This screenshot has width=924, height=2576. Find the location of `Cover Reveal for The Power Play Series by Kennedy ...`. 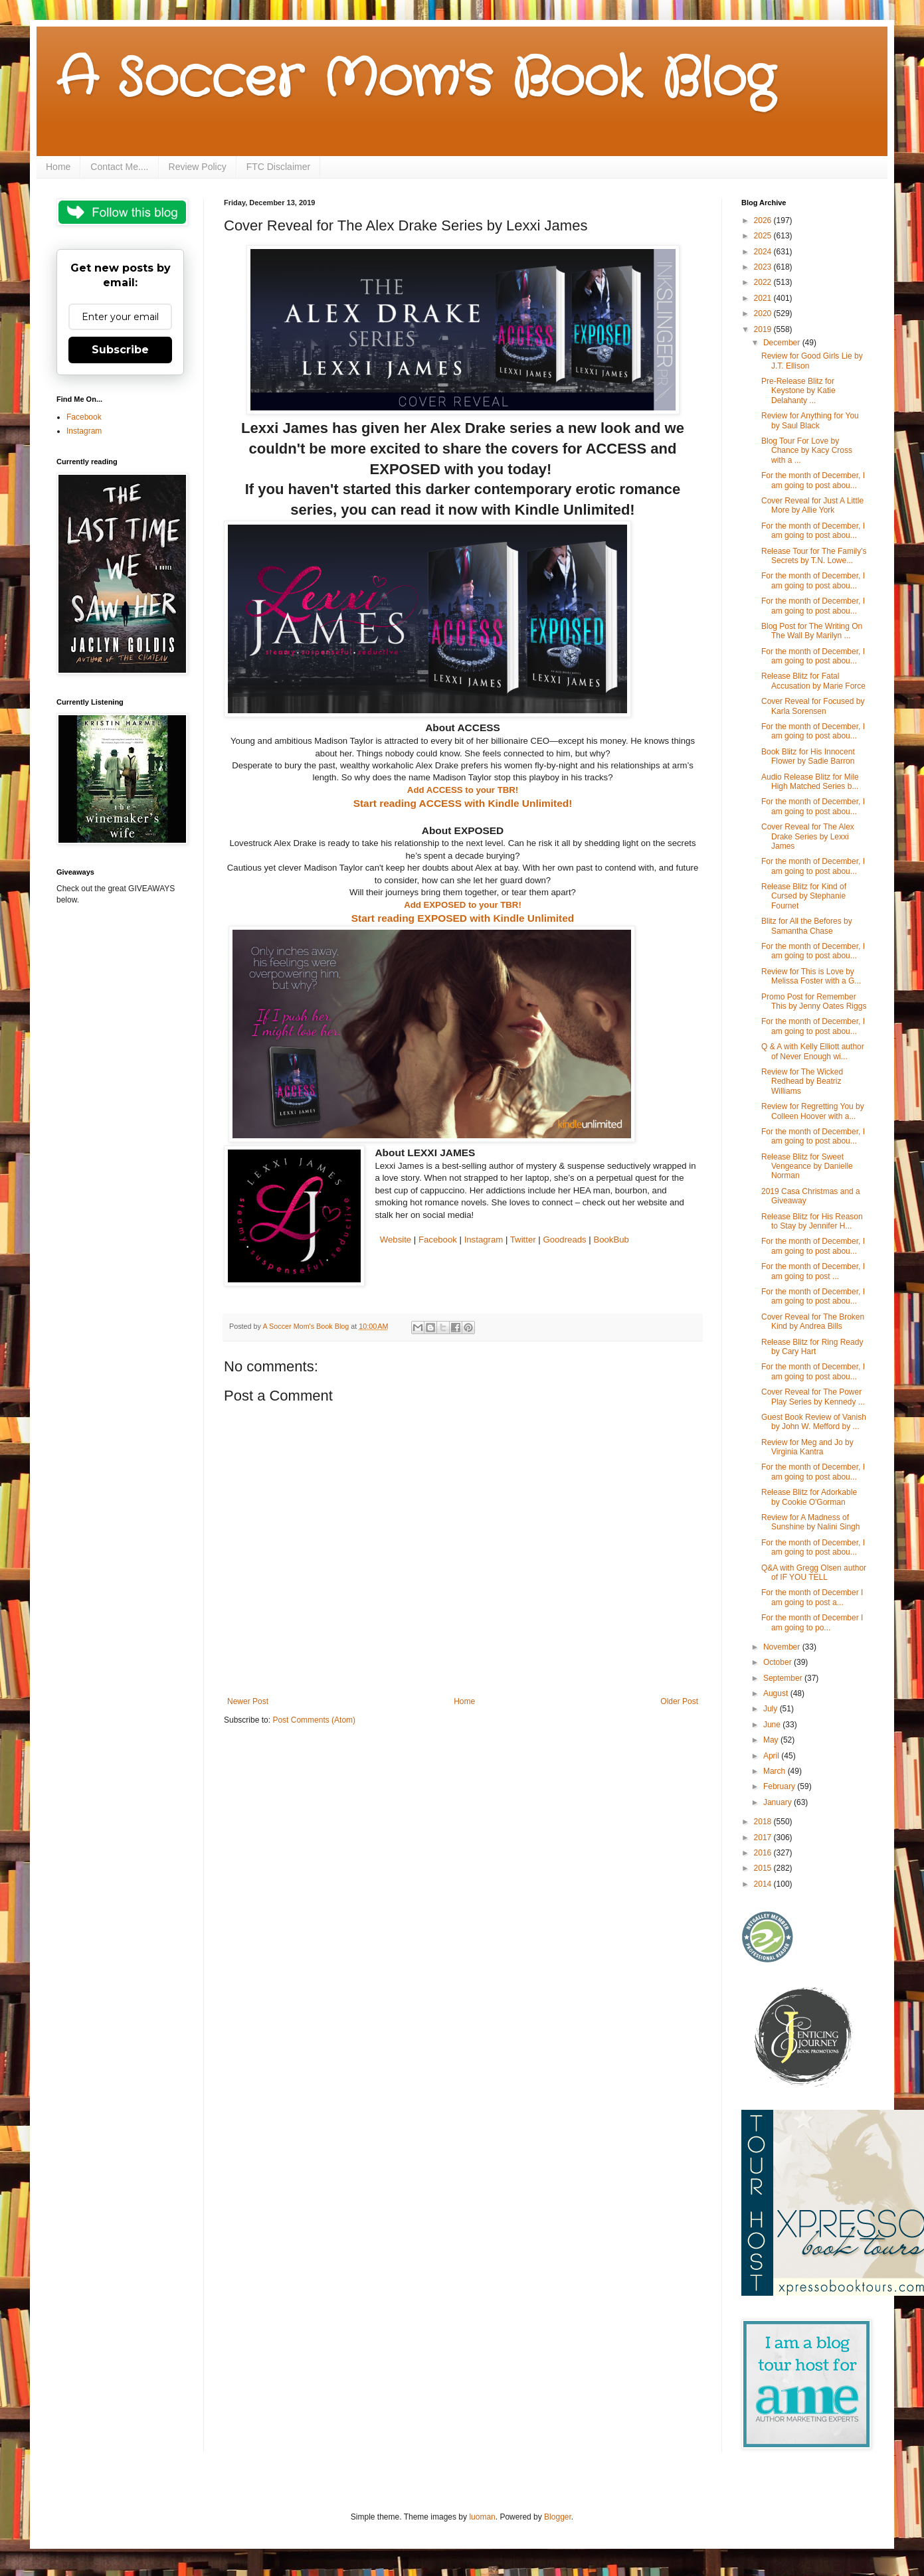

Cover Reveal for The Power Play Series by Kennedy ... is located at coordinates (813, 1396).